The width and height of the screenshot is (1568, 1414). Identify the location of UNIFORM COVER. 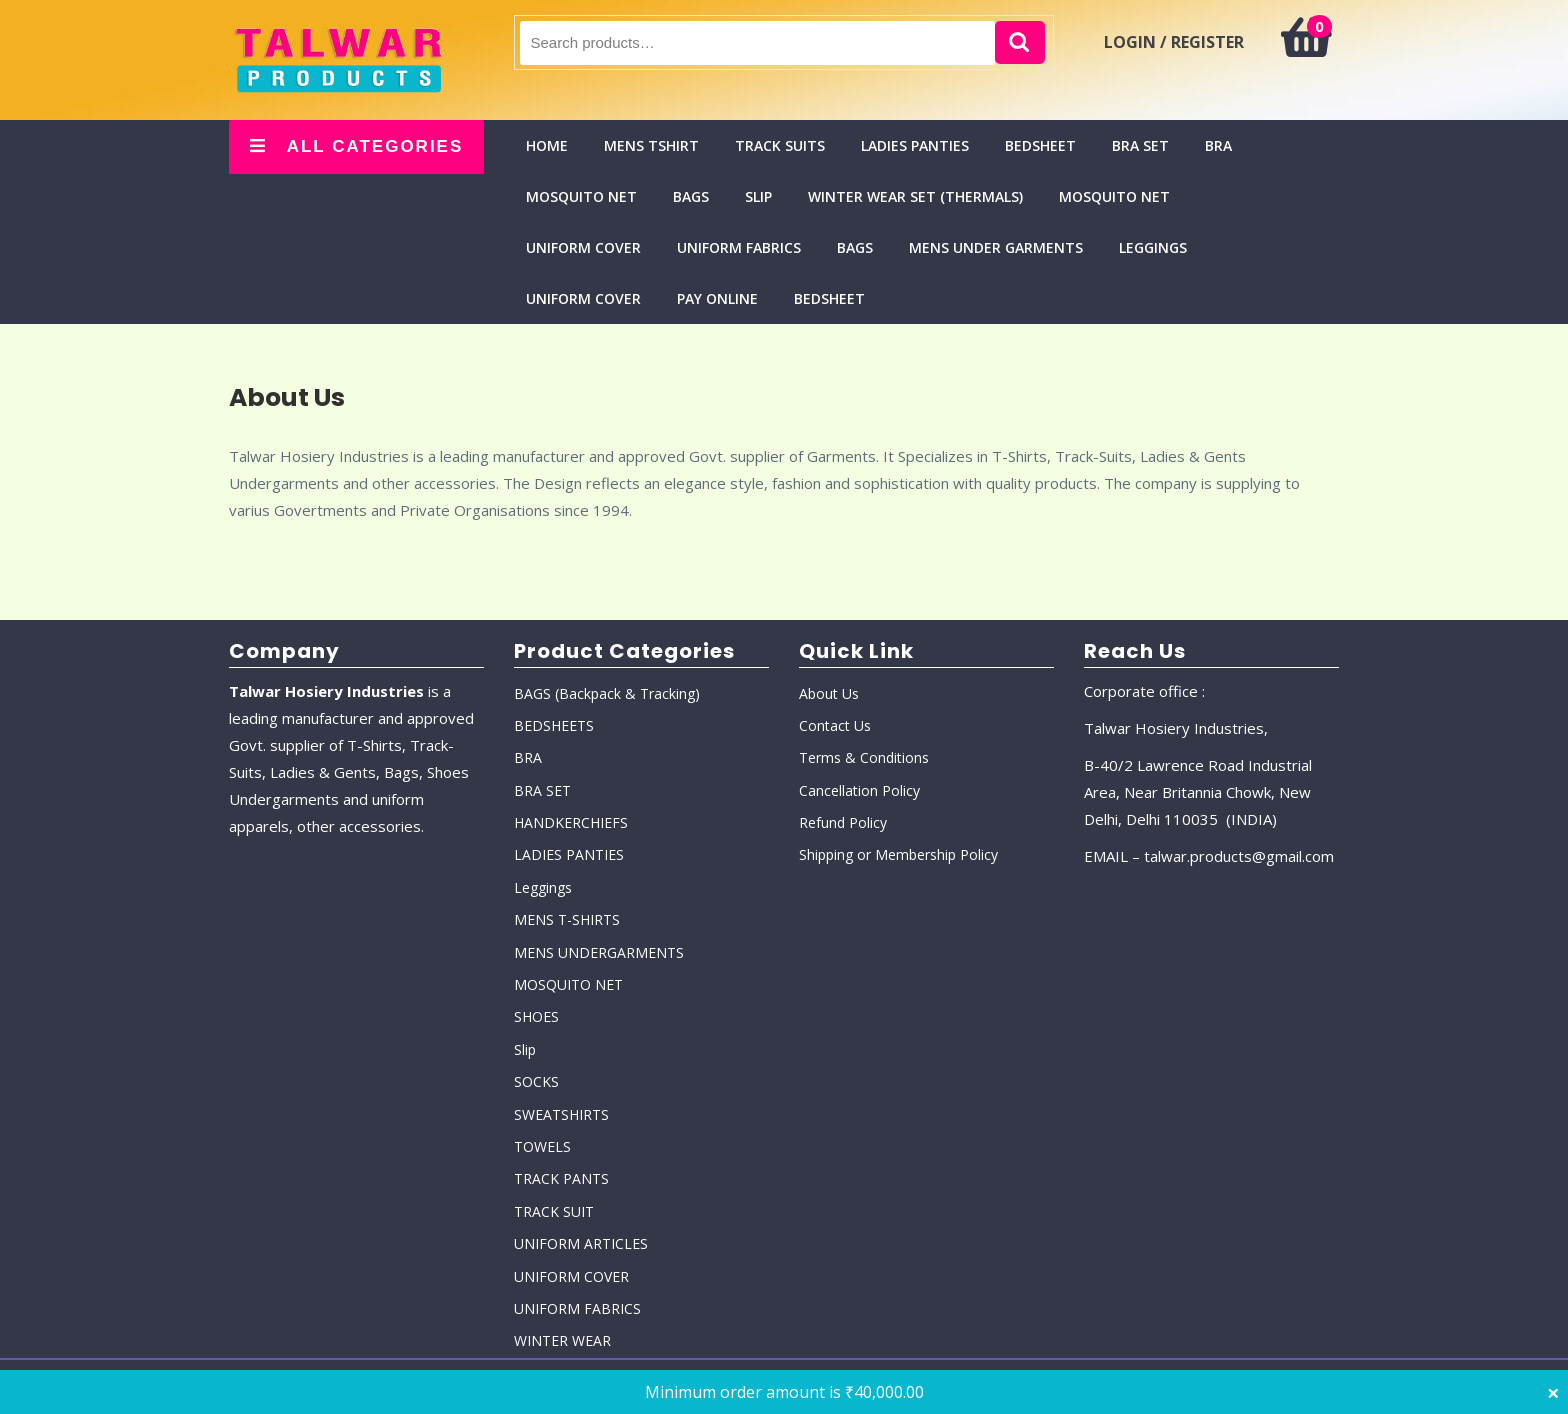
(583, 247).